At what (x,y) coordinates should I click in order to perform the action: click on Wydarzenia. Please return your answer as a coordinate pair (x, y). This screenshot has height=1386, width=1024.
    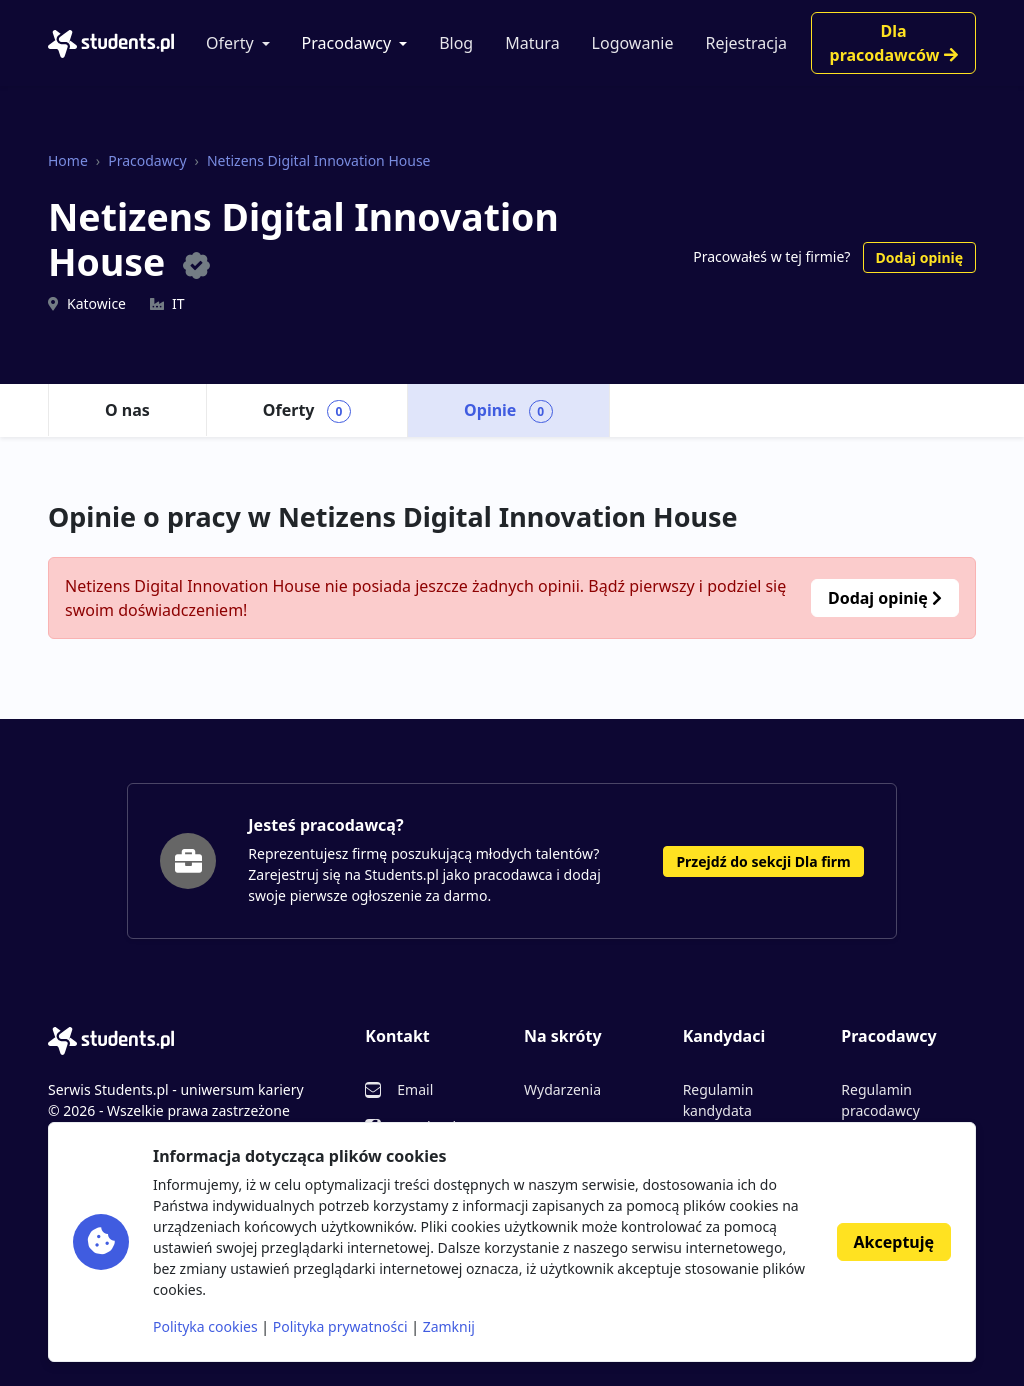
    Looking at the image, I should click on (562, 1089).